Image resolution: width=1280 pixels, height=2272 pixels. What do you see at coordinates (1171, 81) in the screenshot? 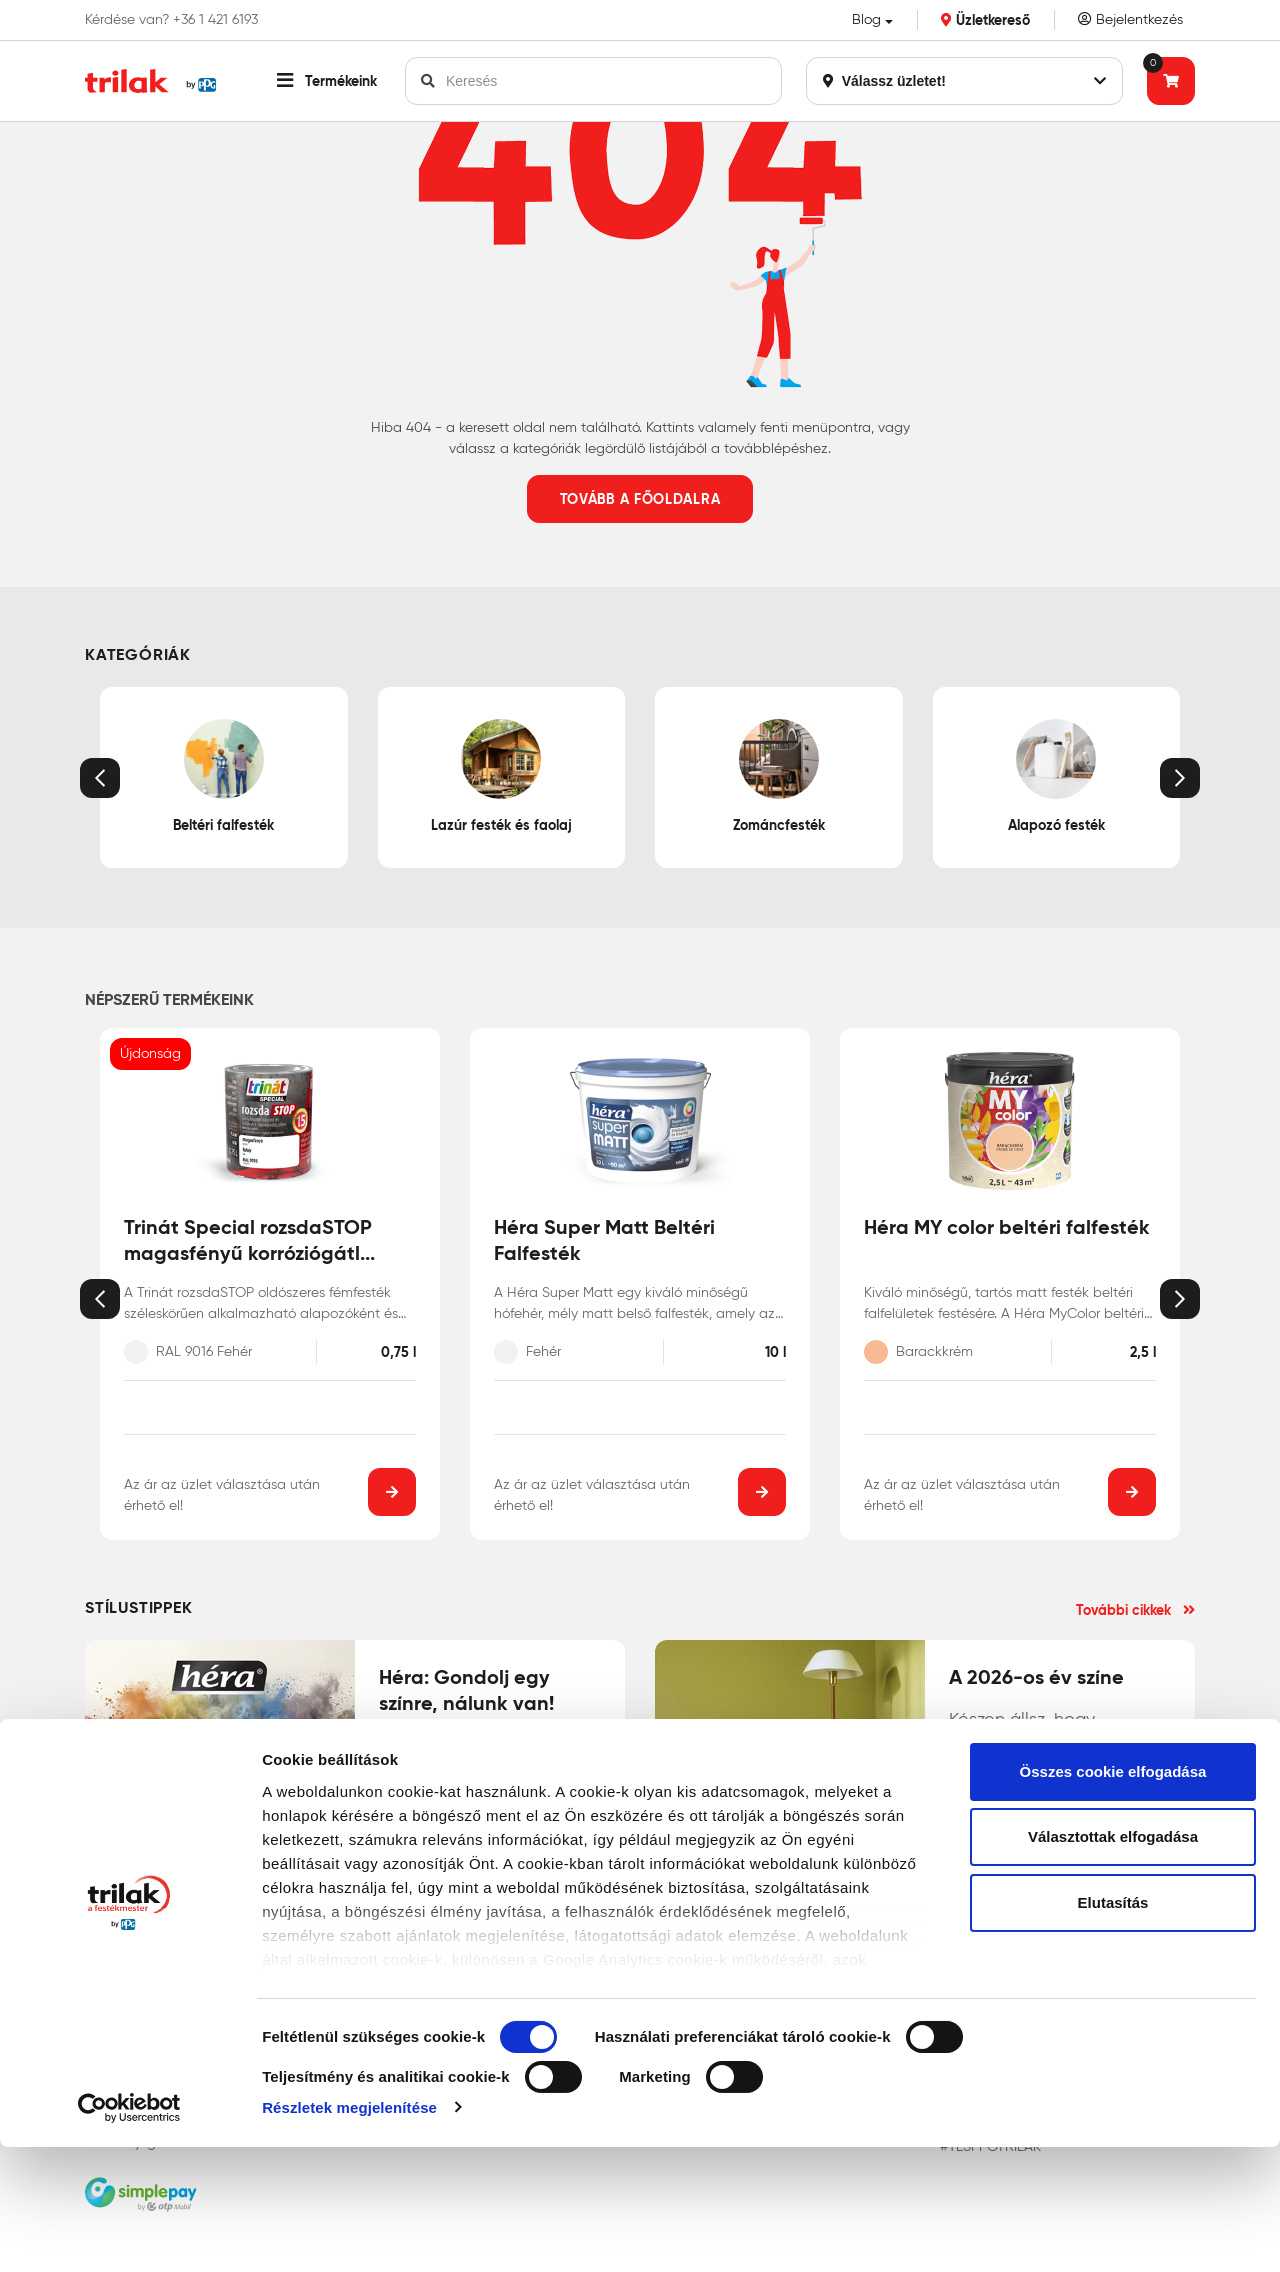
I see `[Tovább a kosárhoz]` at bounding box center [1171, 81].